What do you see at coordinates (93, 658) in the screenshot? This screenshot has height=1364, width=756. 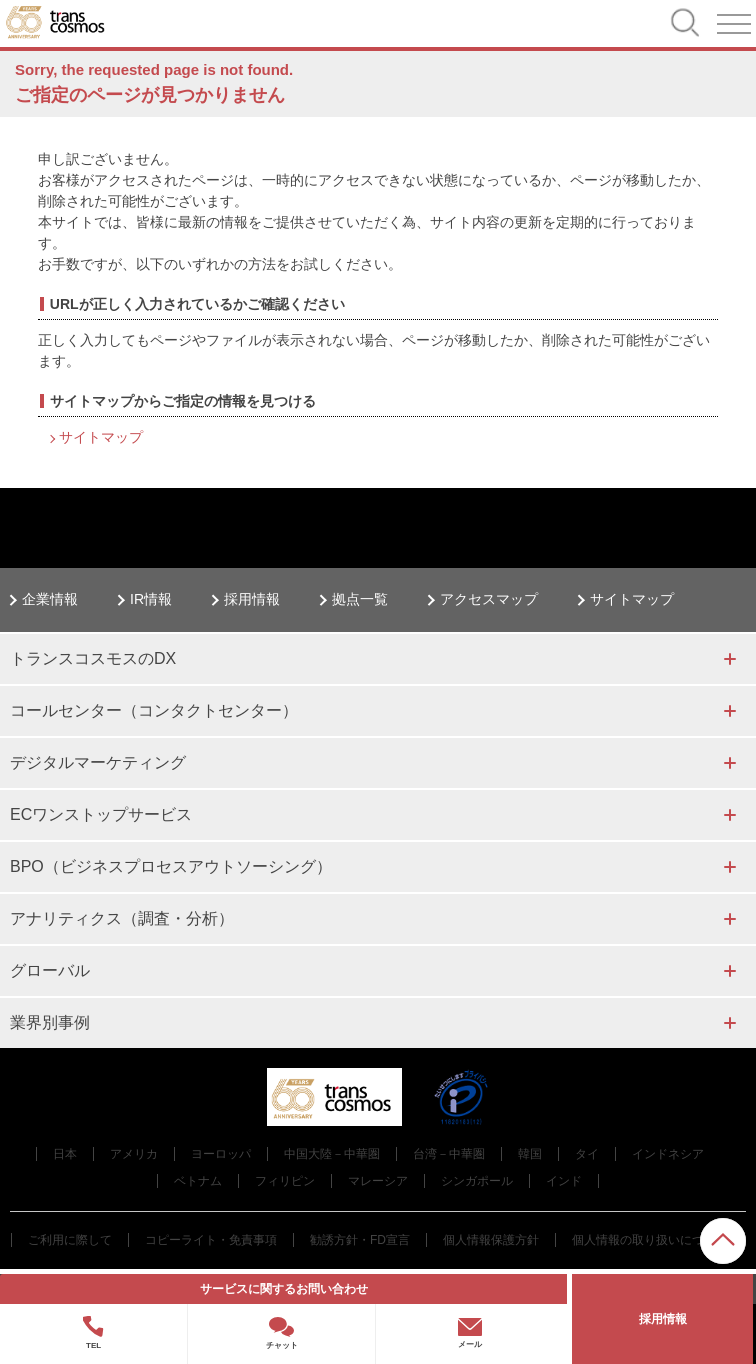 I see `トランスコスモスのDX` at bounding box center [93, 658].